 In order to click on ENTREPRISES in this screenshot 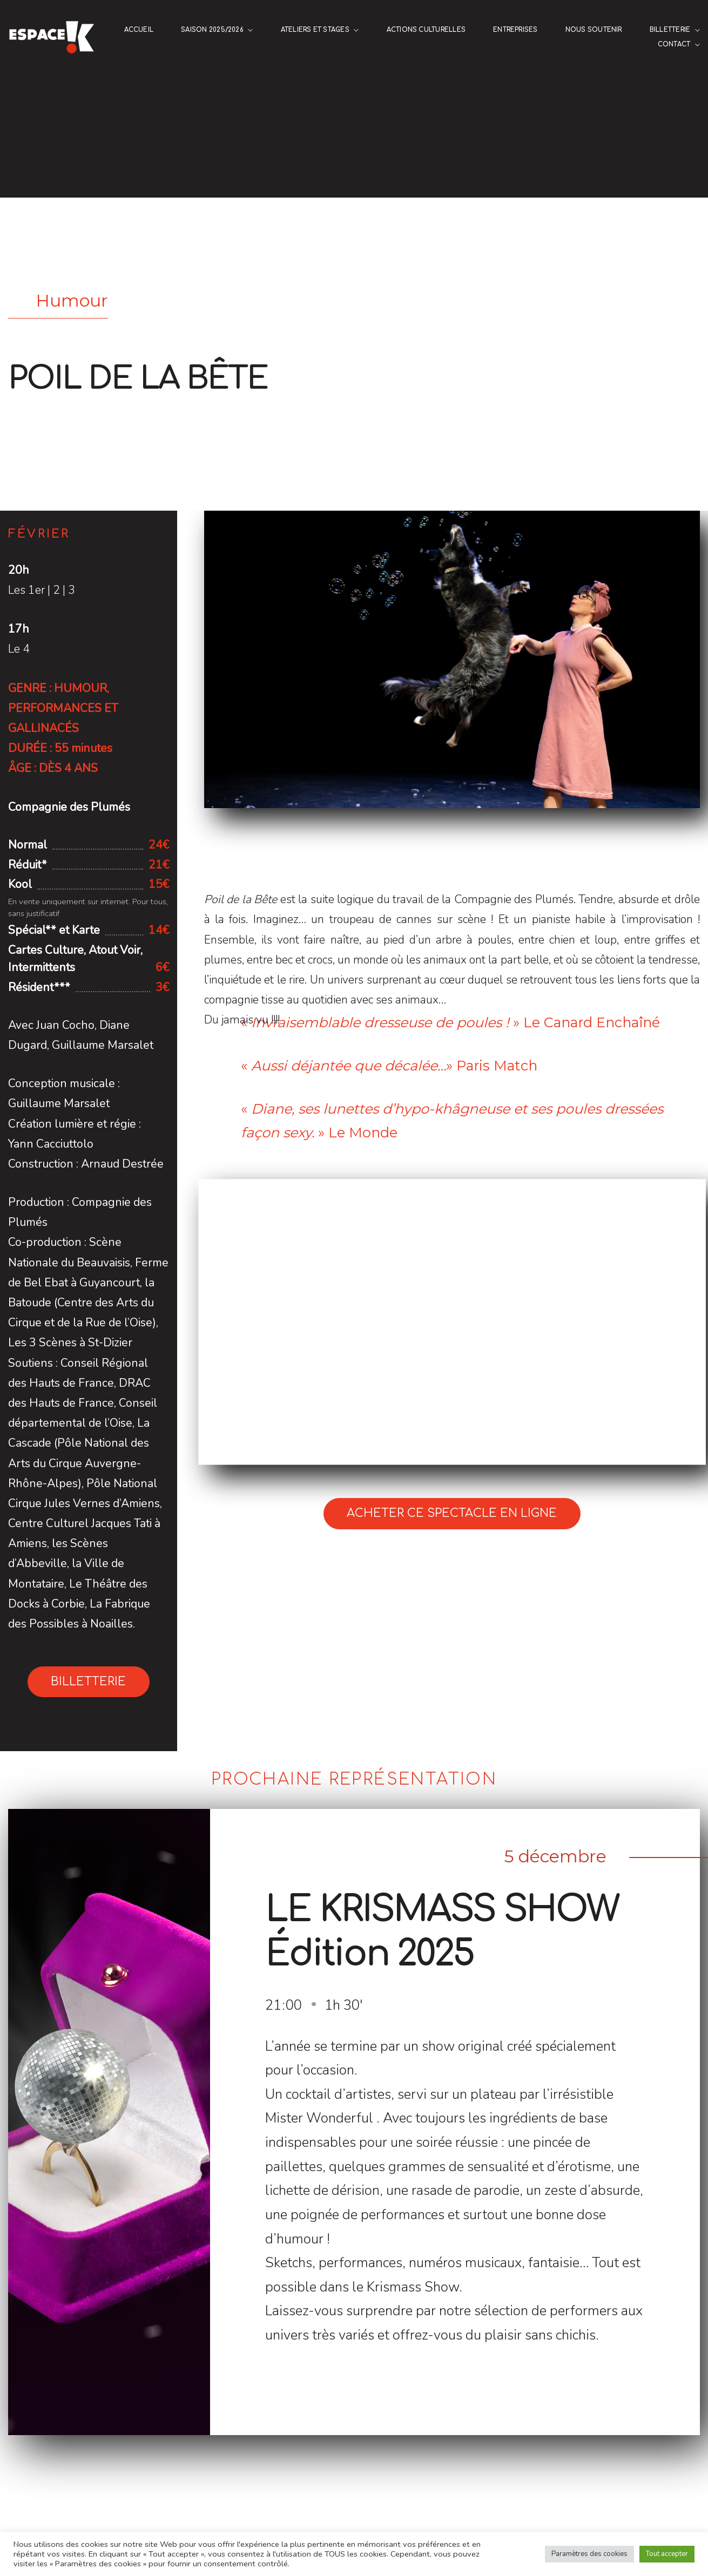, I will do `click(515, 29)`.